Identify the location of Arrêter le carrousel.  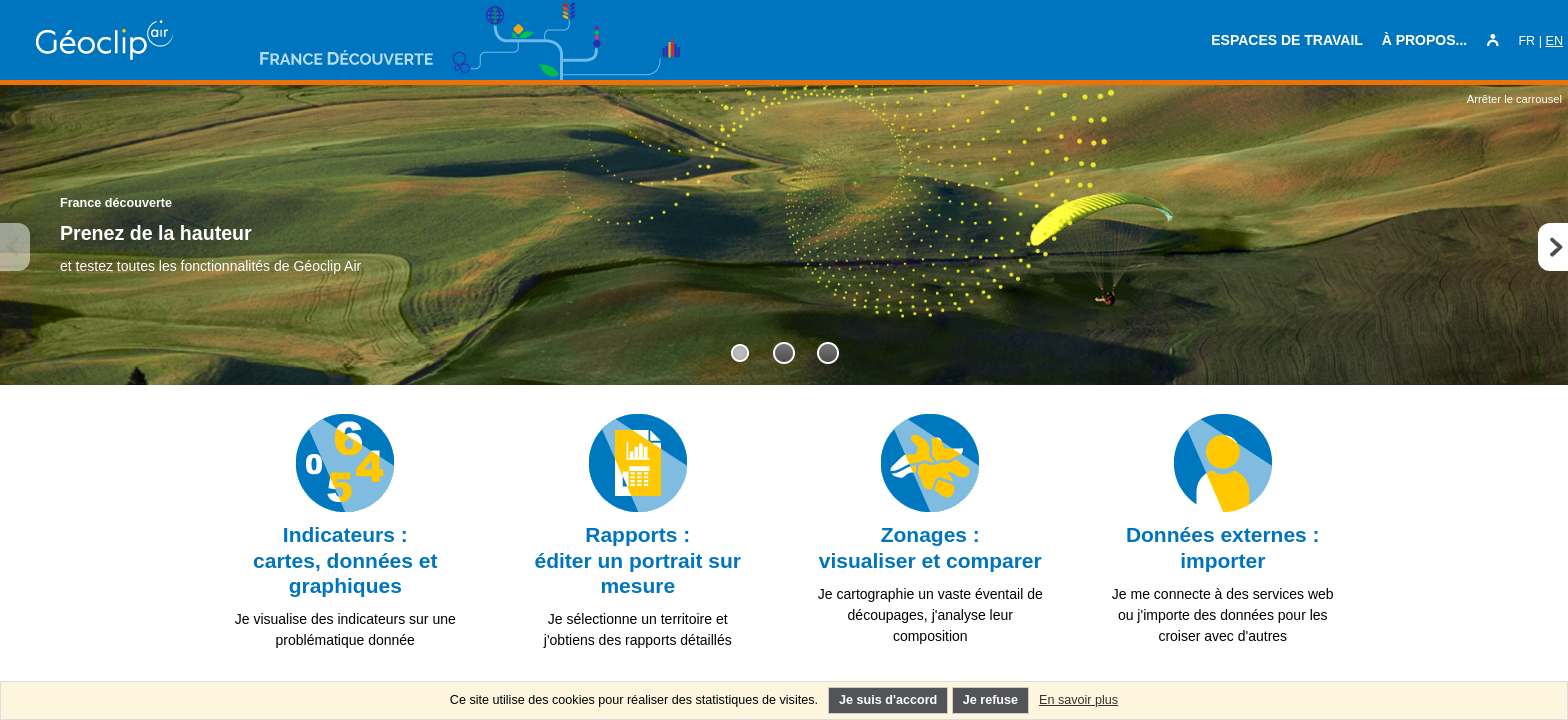
(1514, 99).